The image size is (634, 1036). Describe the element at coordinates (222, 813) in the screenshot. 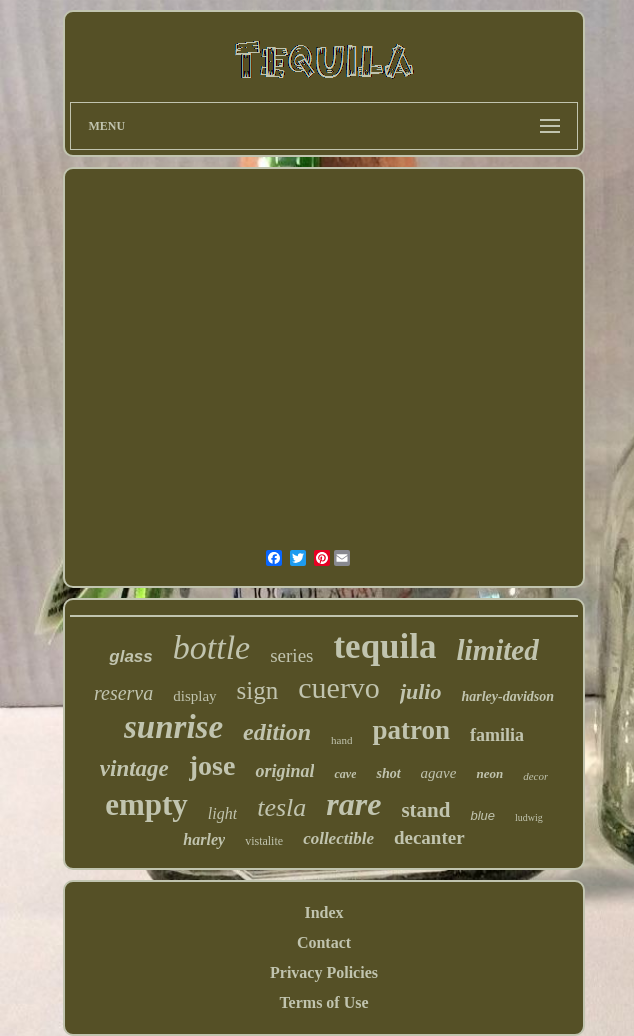

I see `light` at that location.